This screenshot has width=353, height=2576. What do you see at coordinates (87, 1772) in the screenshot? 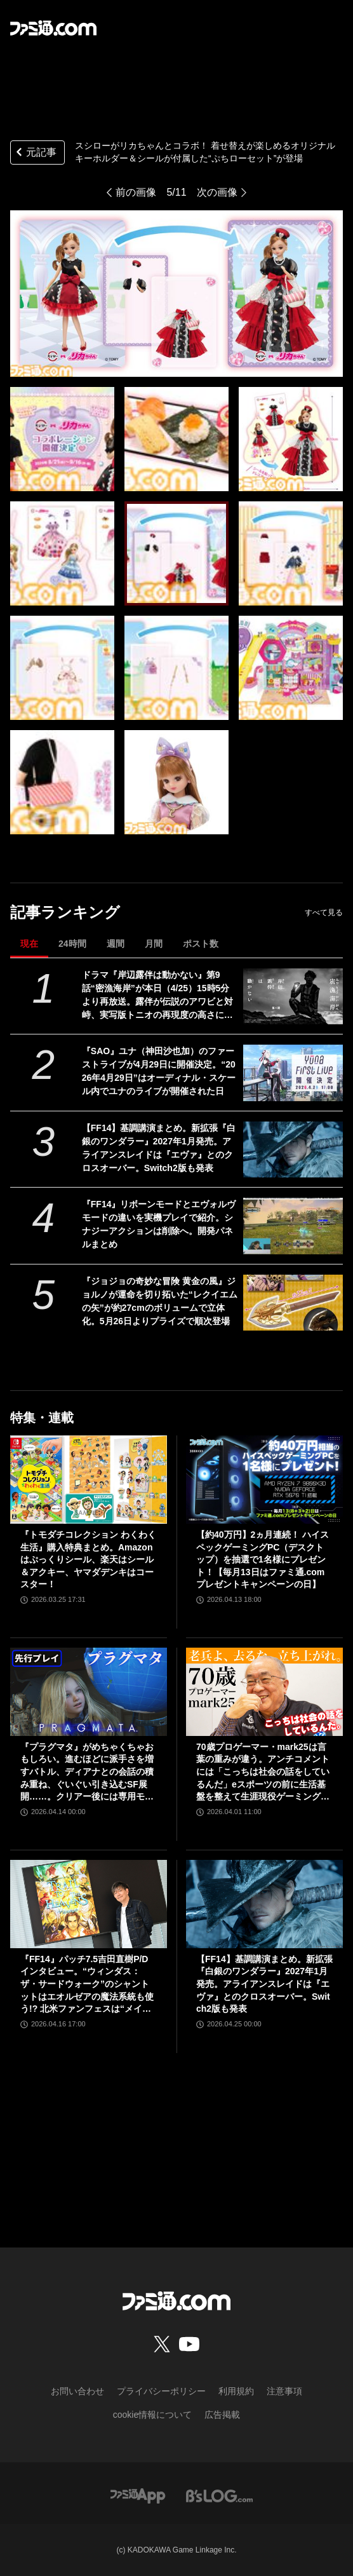
I see `『プラグマタ』がめちゃくちゃおもしろい。進むほどに派手さを増すバトル、ディアナとの会話の積み重ね、ぐいぐい引き込むSF展開……。クリアー後には専用モードもあり【ネタバレなしレビュー】` at bounding box center [87, 1772].